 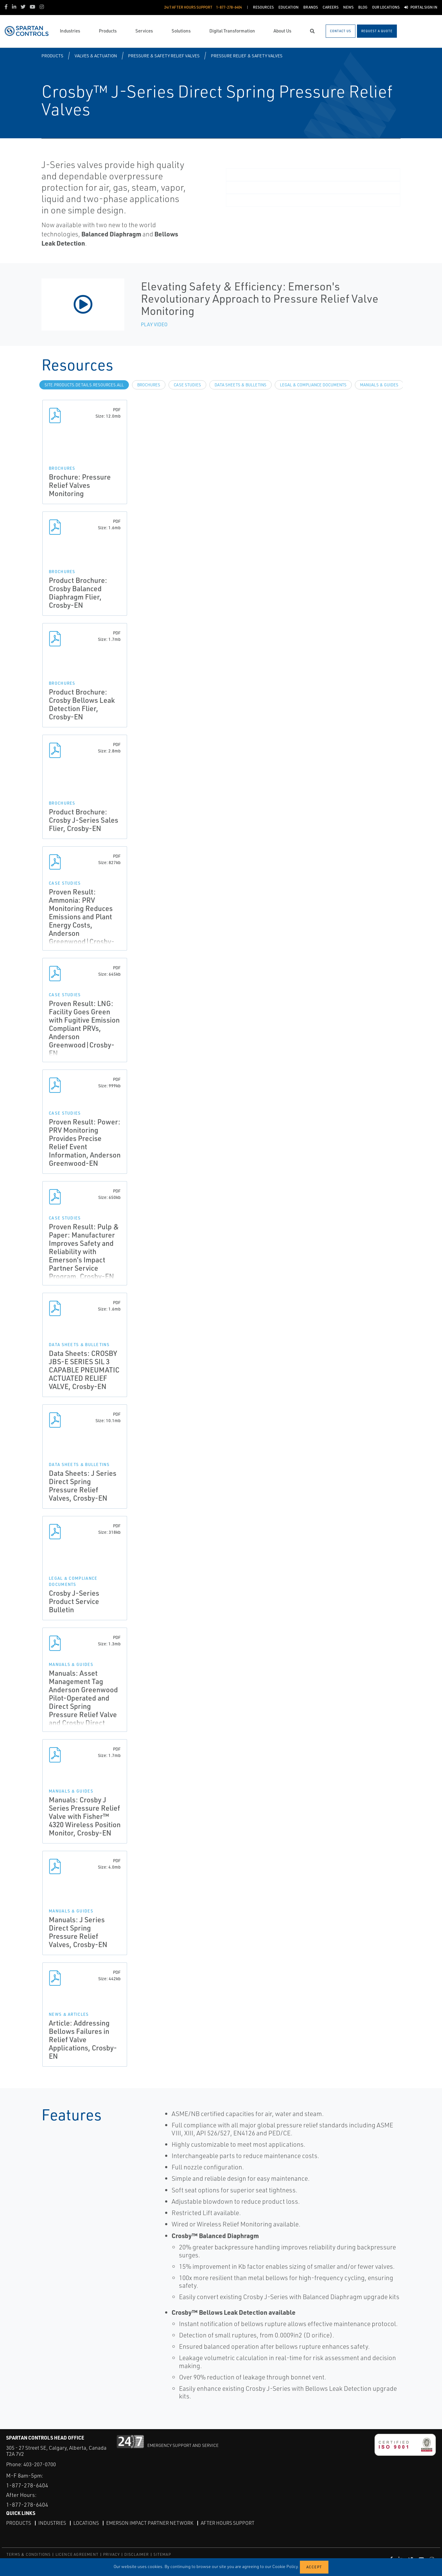 What do you see at coordinates (52, 55) in the screenshot?
I see `Products` at bounding box center [52, 55].